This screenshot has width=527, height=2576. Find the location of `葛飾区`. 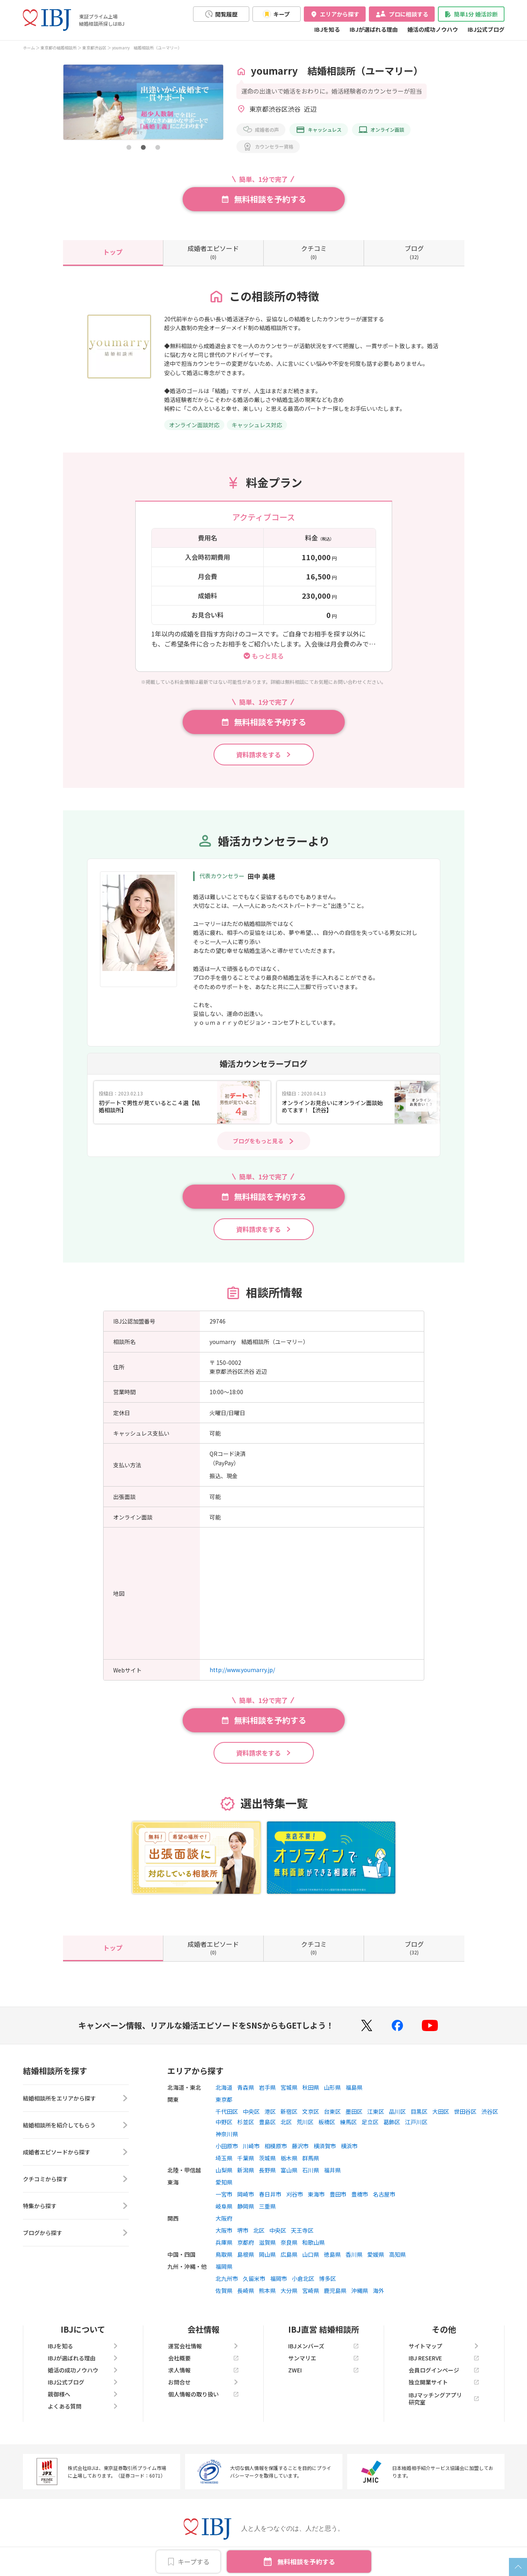

葛飾区 is located at coordinates (391, 2122).